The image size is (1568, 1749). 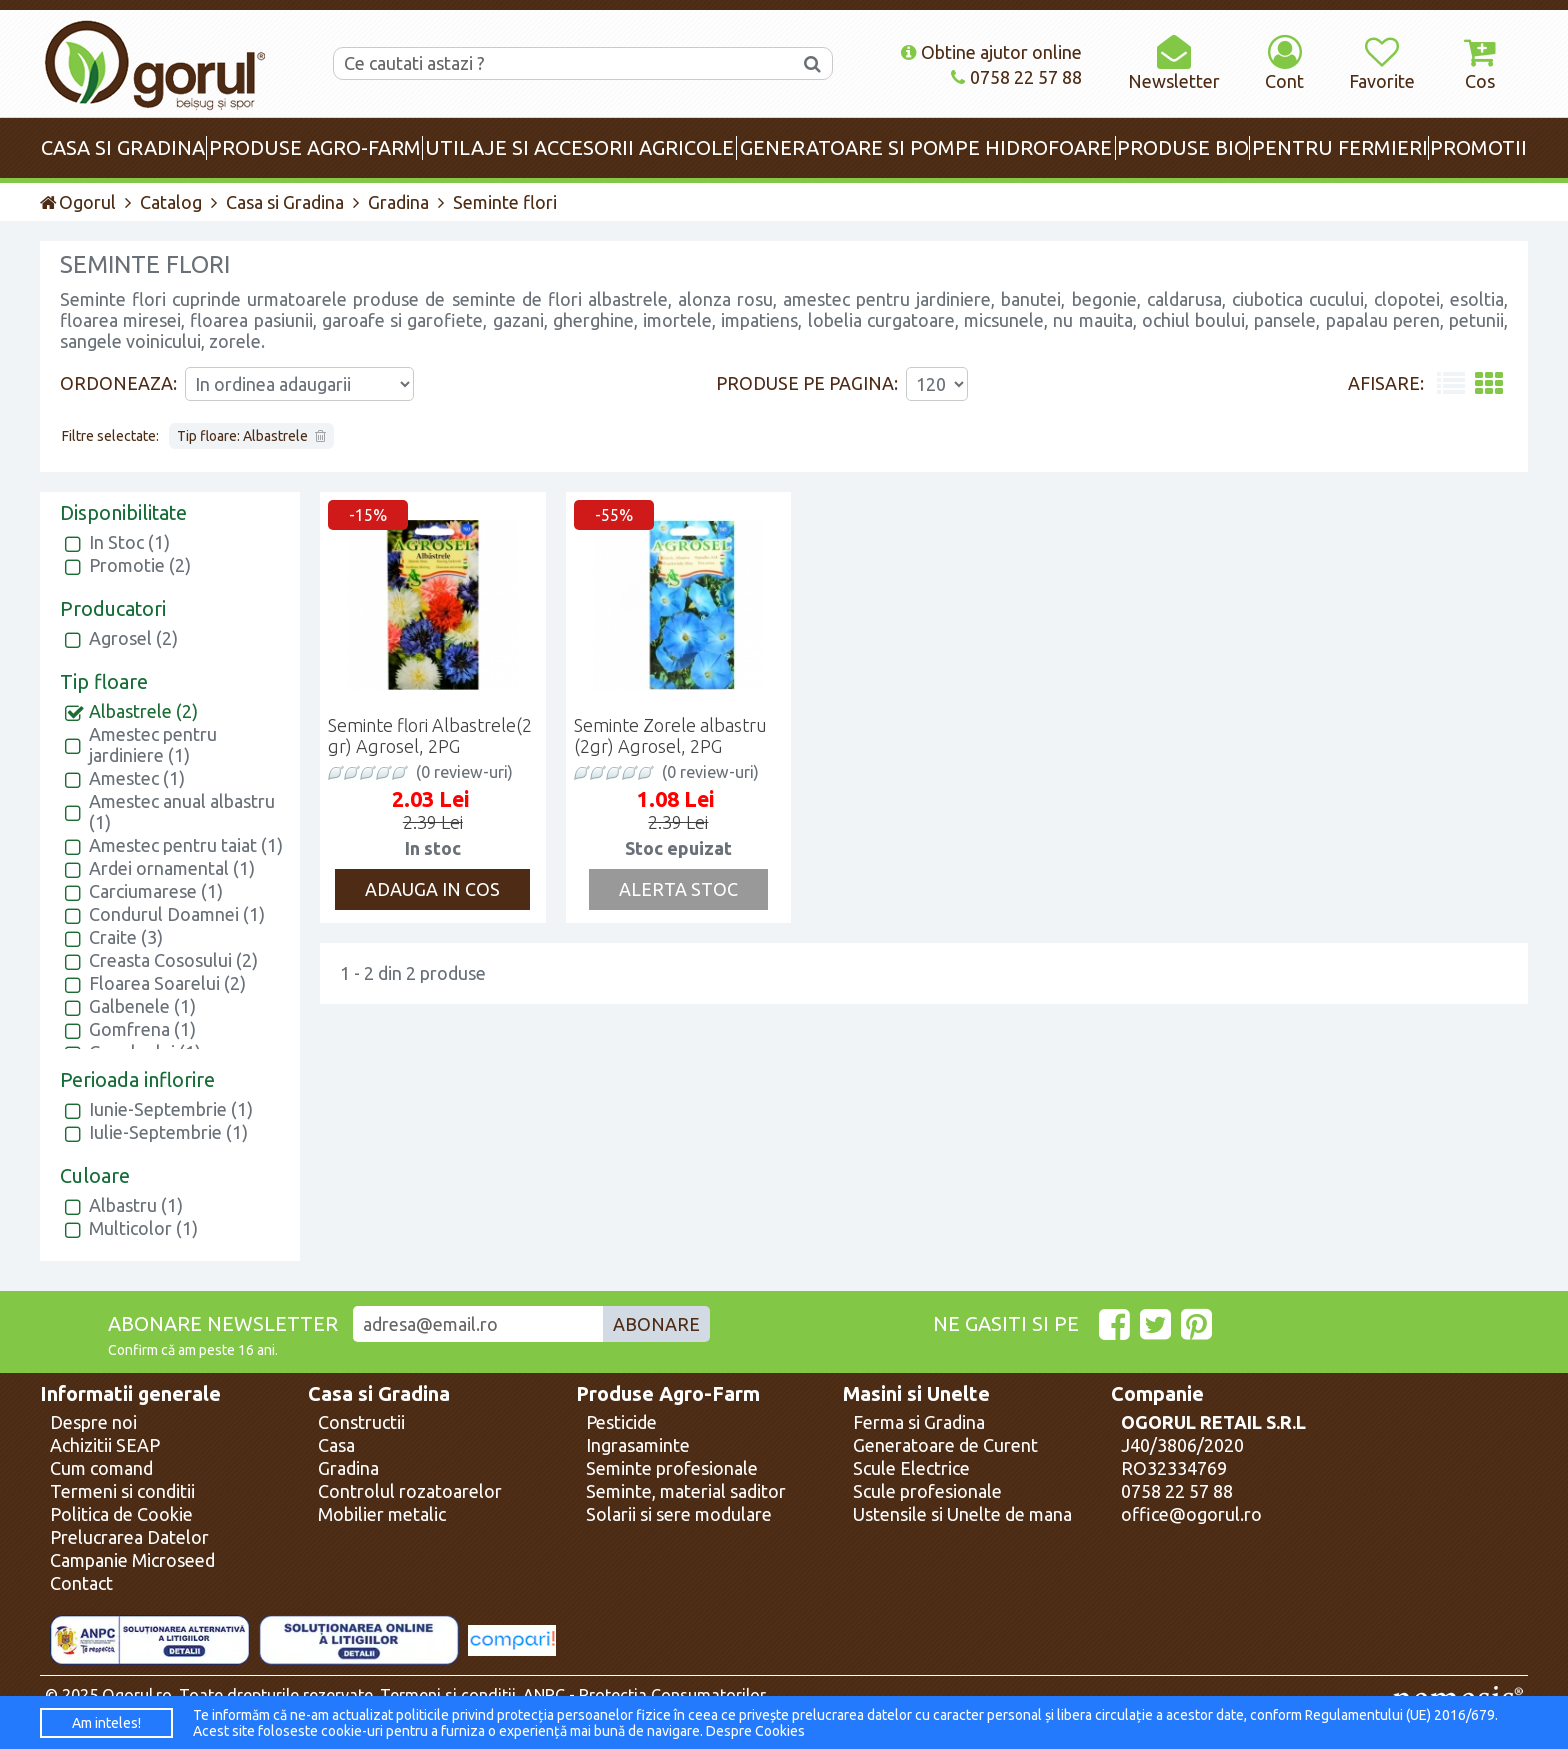 What do you see at coordinates (919, 1422) in the screenshot?
I see `Ferma si Gradina` at bounding box center [919, 1422].